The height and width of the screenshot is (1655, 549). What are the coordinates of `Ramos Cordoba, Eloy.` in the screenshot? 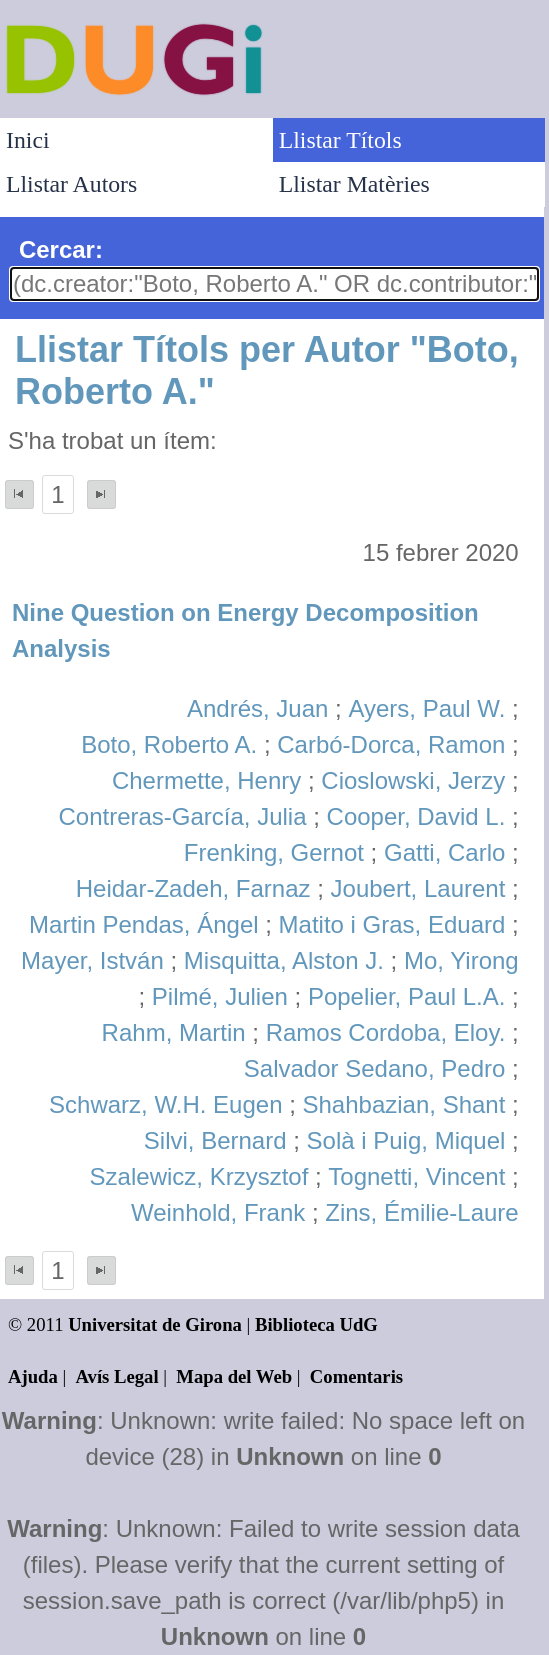 It's located at (386, 1032).